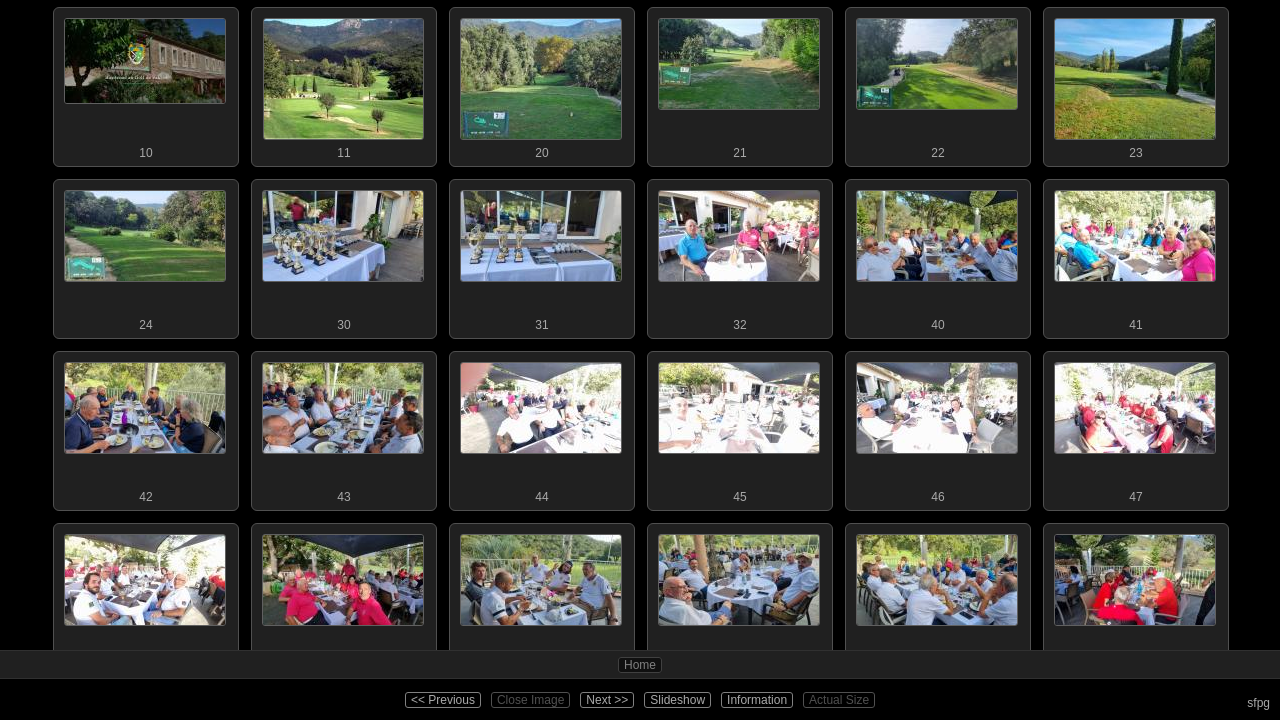 The image size is (1280, 720). Describe the element at coordinates (1135, 84) in the screenshot. I see `23` at that location.